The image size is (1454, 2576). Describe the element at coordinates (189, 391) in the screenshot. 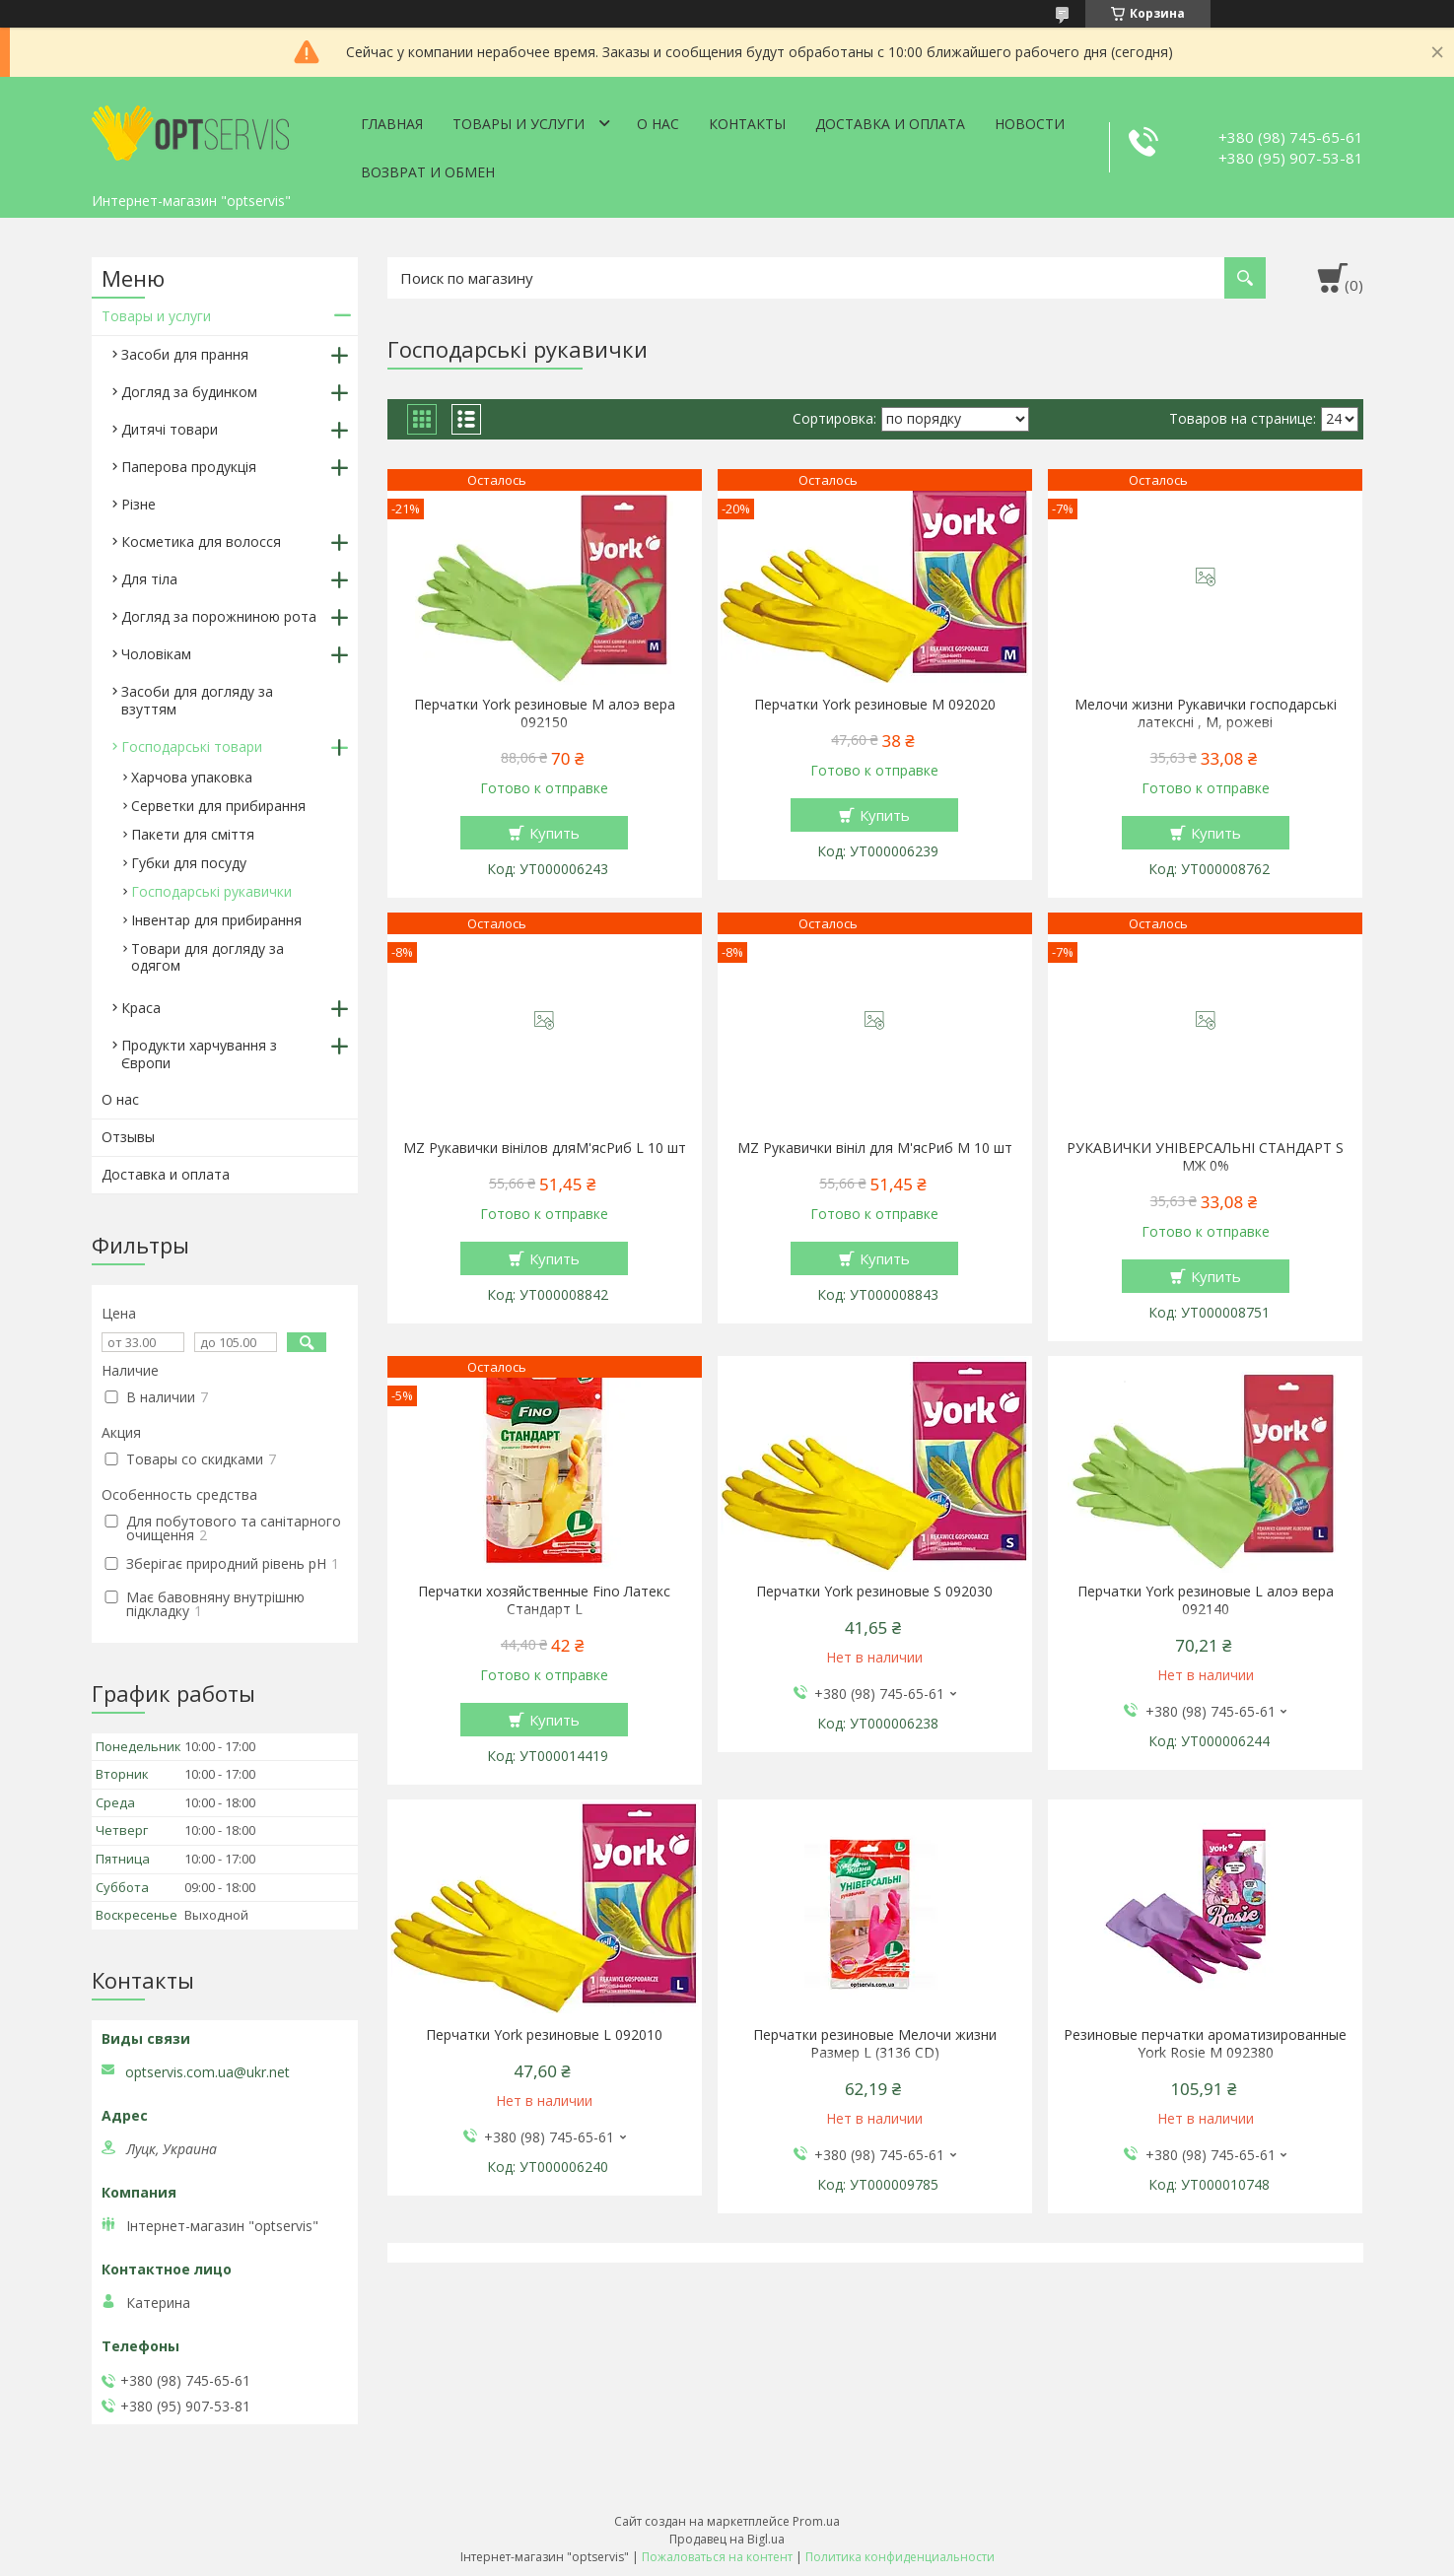

I see `Догляд за будинком` at that location.